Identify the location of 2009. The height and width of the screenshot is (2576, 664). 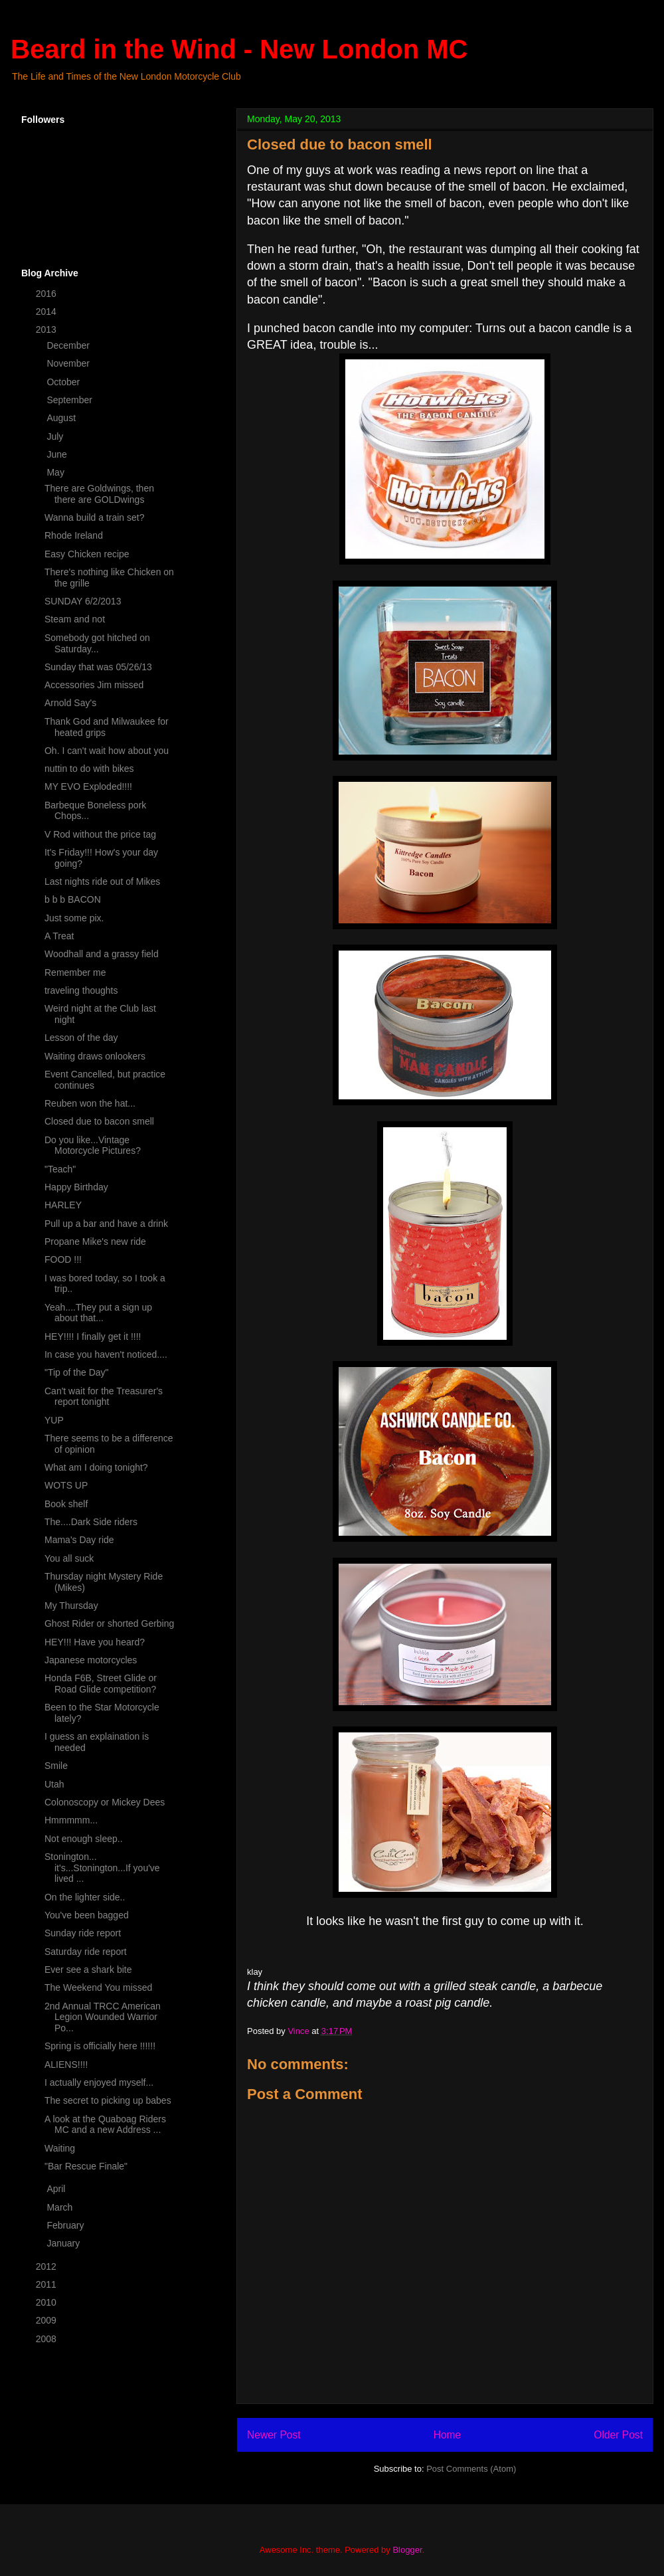
(47, 2320).